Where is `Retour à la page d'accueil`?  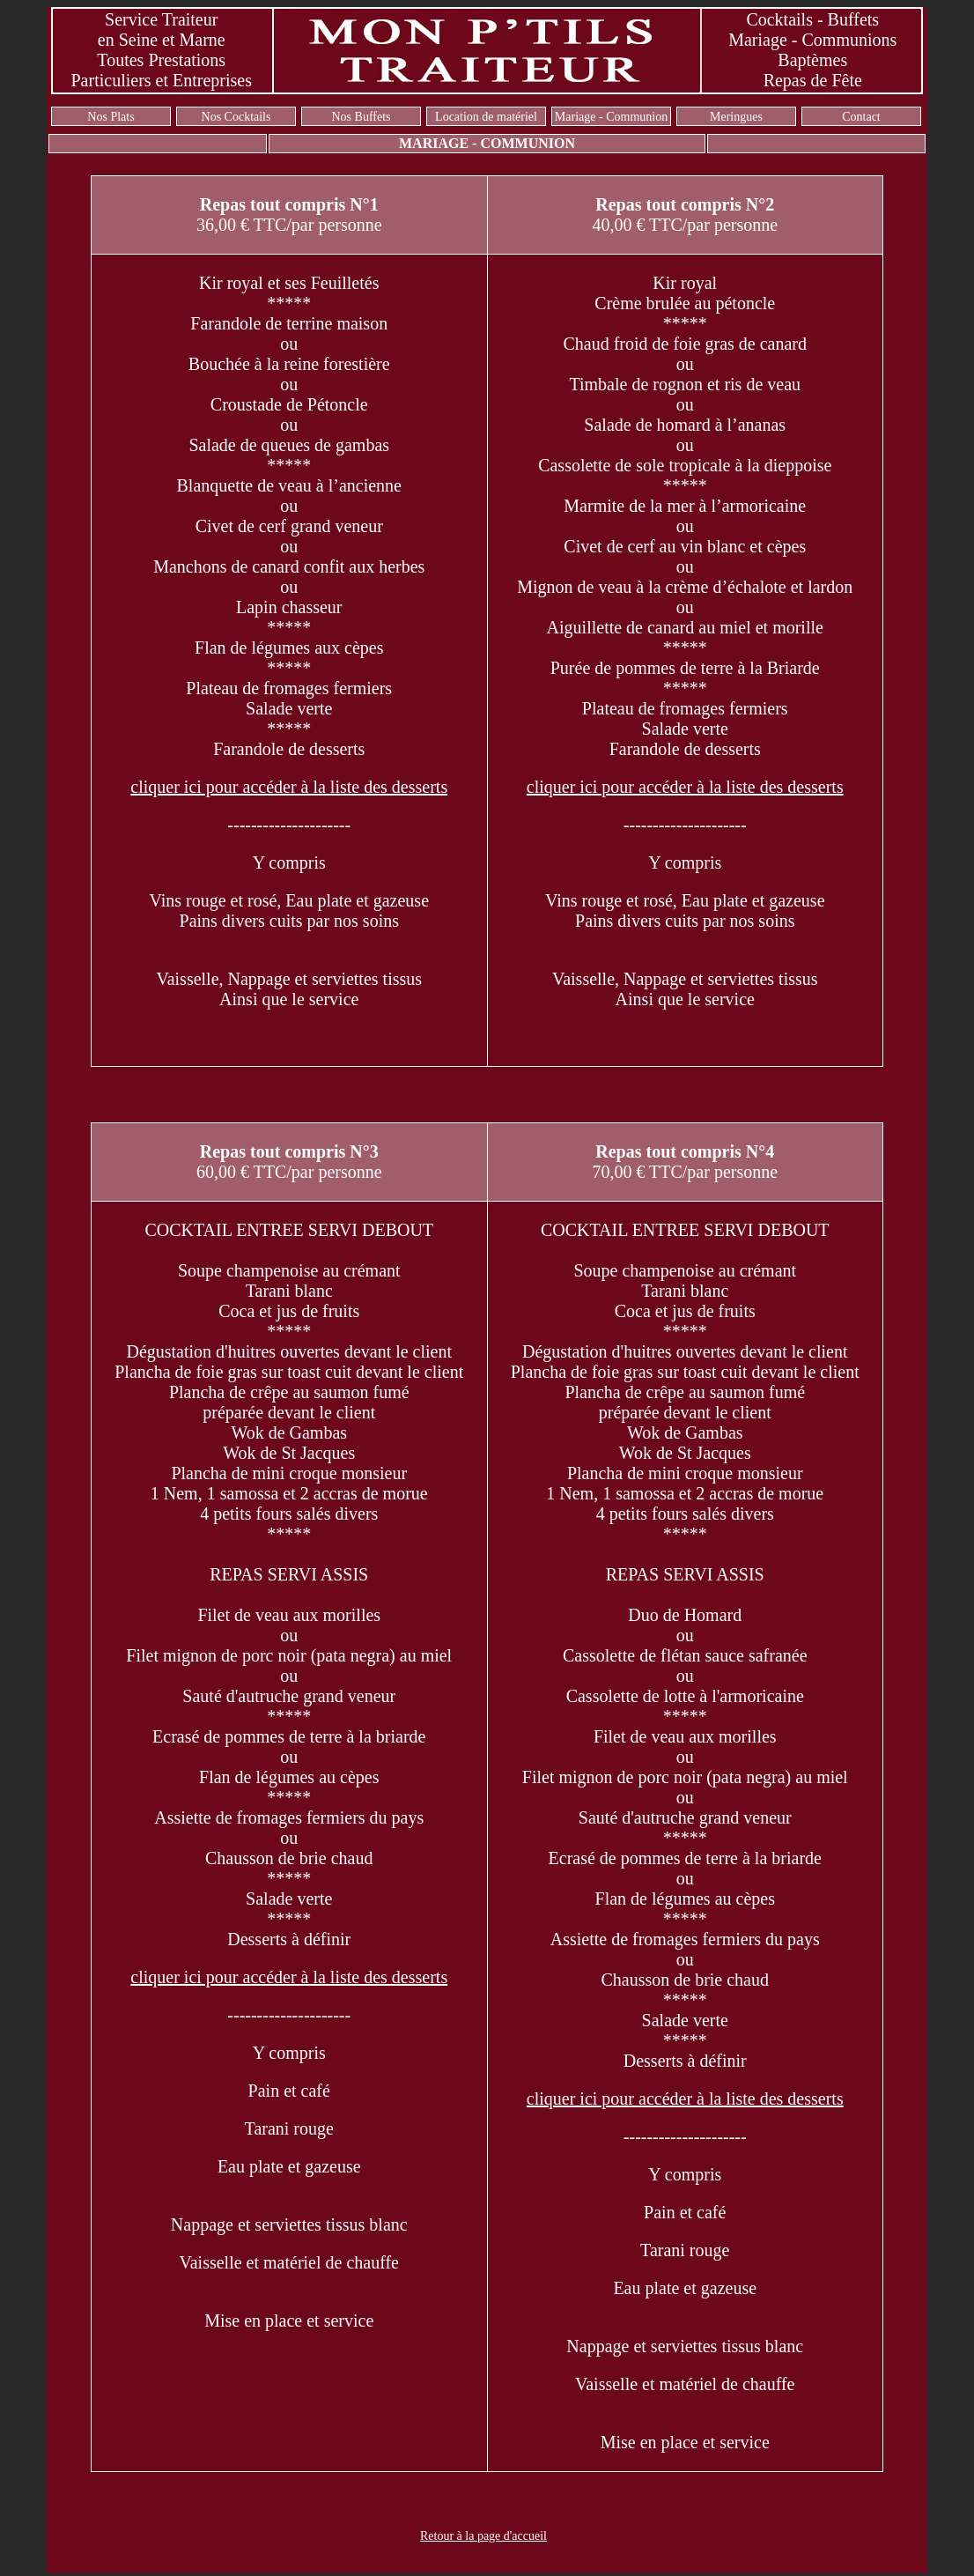 Retour à la page d'accueil is located at coordinates (483, 2536).